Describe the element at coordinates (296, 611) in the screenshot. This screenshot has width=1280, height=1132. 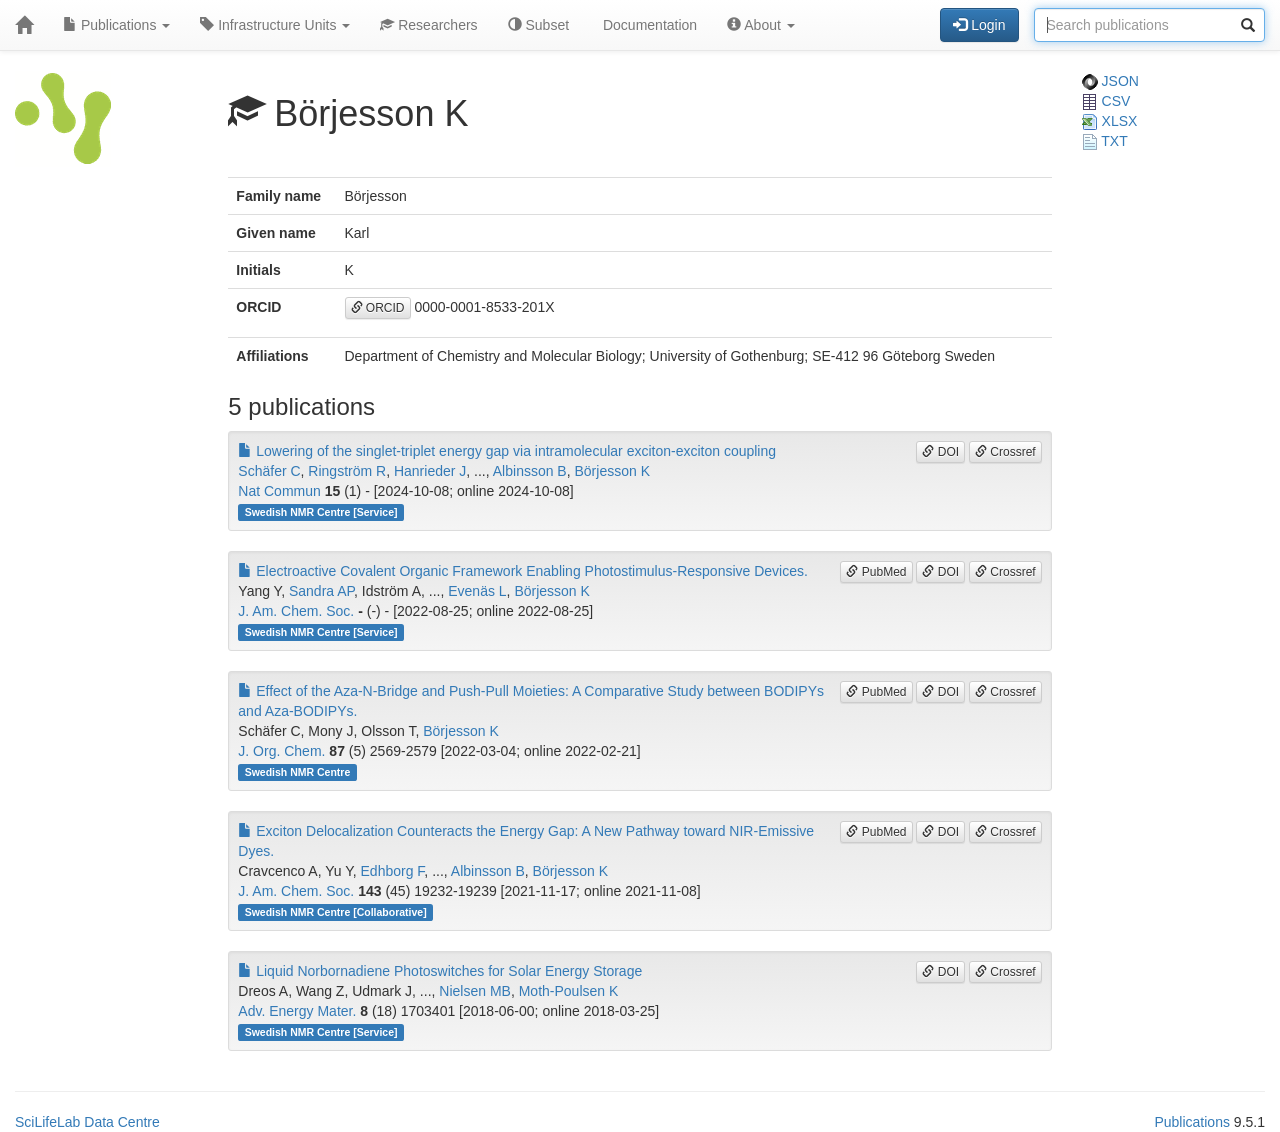
I see `J. Am. Chem. Soc.` at that location.